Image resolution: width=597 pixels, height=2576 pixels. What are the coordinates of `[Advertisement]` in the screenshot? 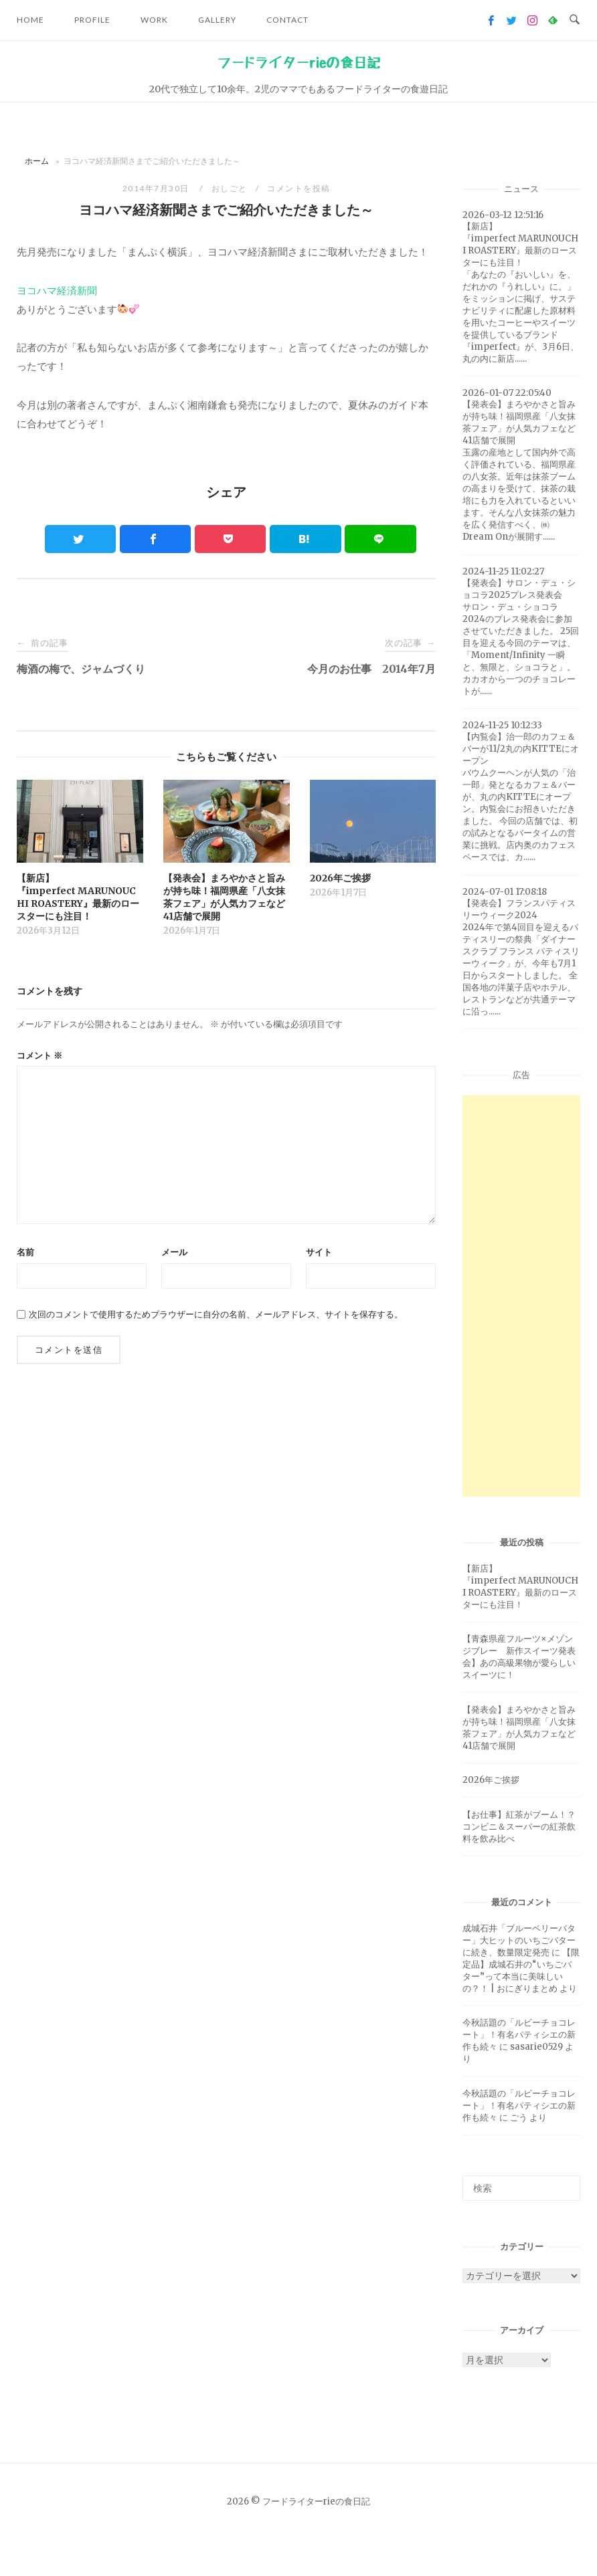 It's located at (521, 1296).